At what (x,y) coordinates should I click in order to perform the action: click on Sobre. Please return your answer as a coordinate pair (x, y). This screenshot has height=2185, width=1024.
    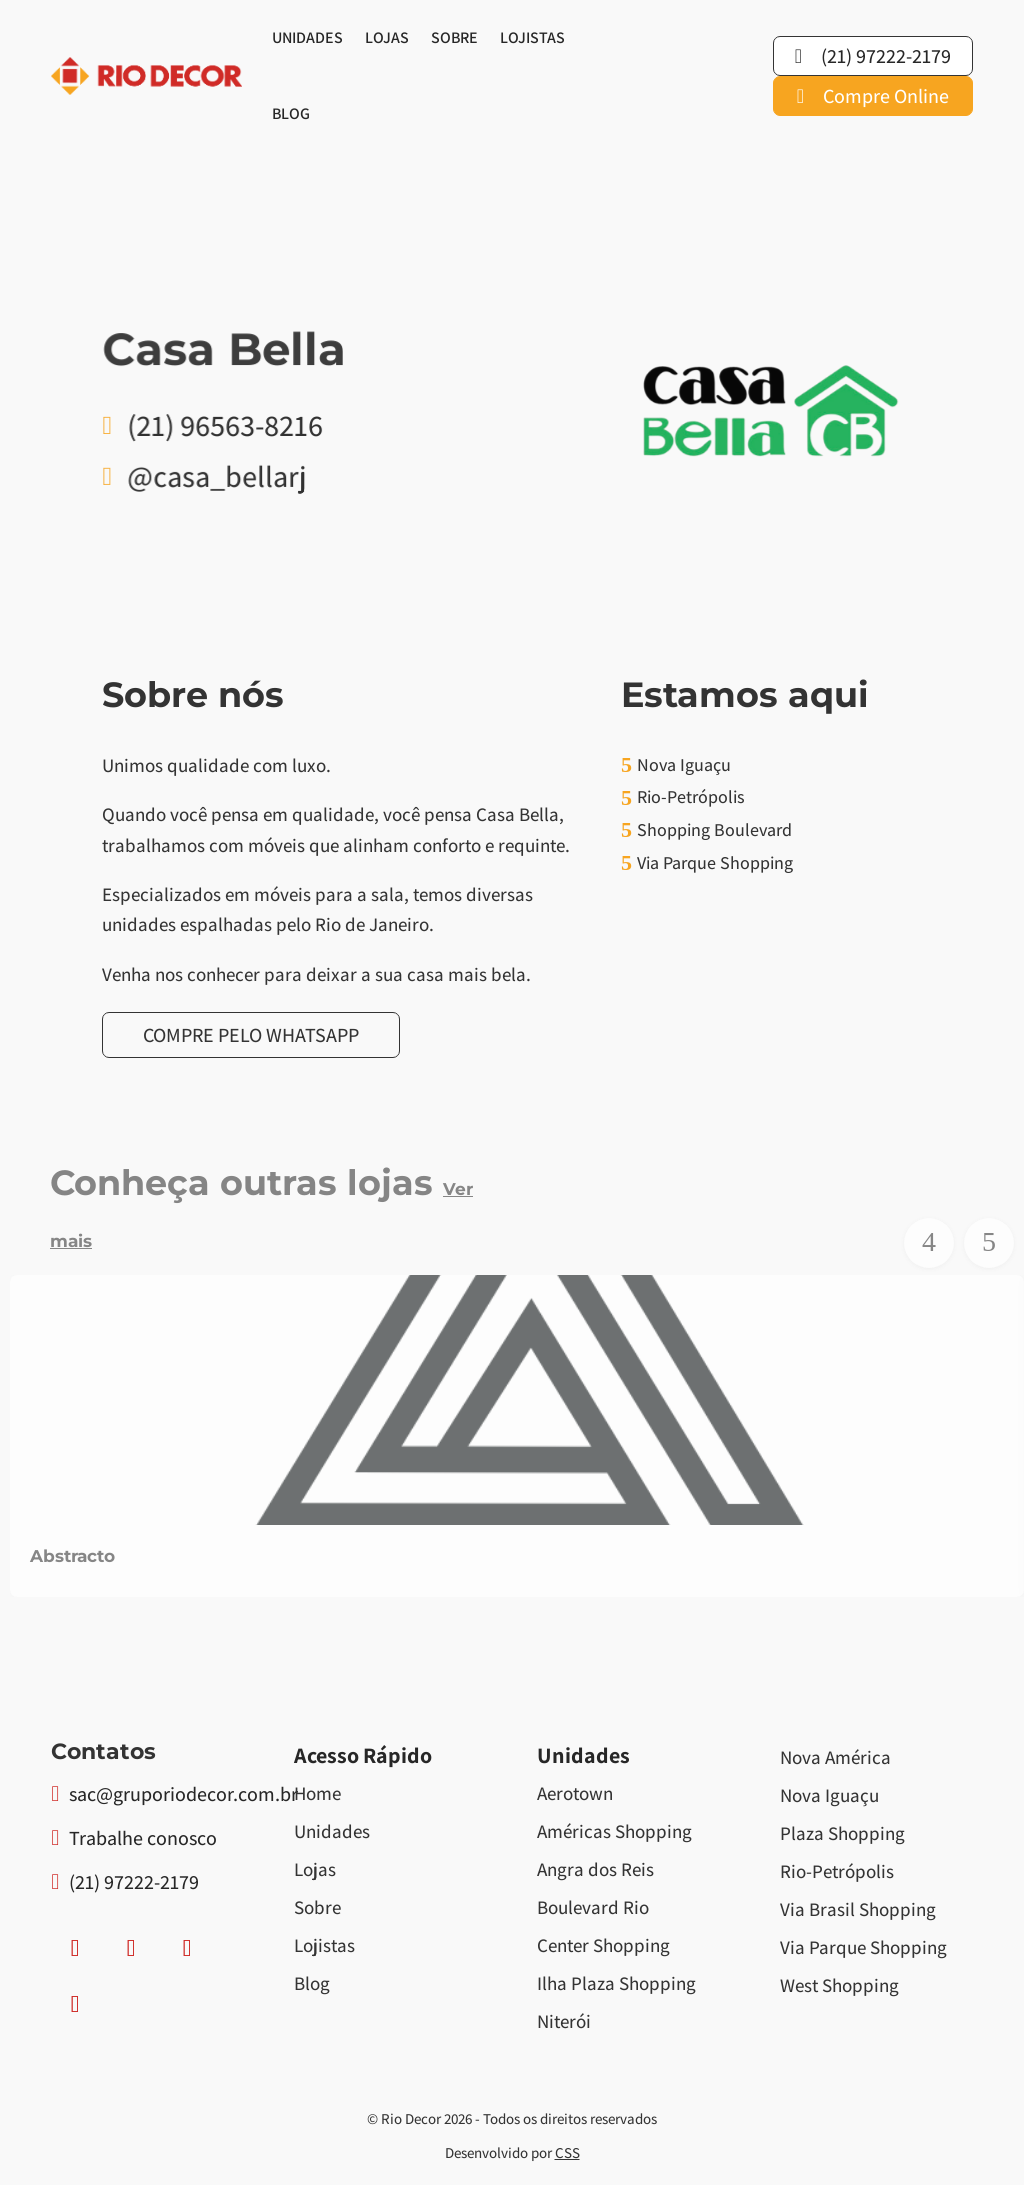
    Looking at the image, I should click on (454, 37).